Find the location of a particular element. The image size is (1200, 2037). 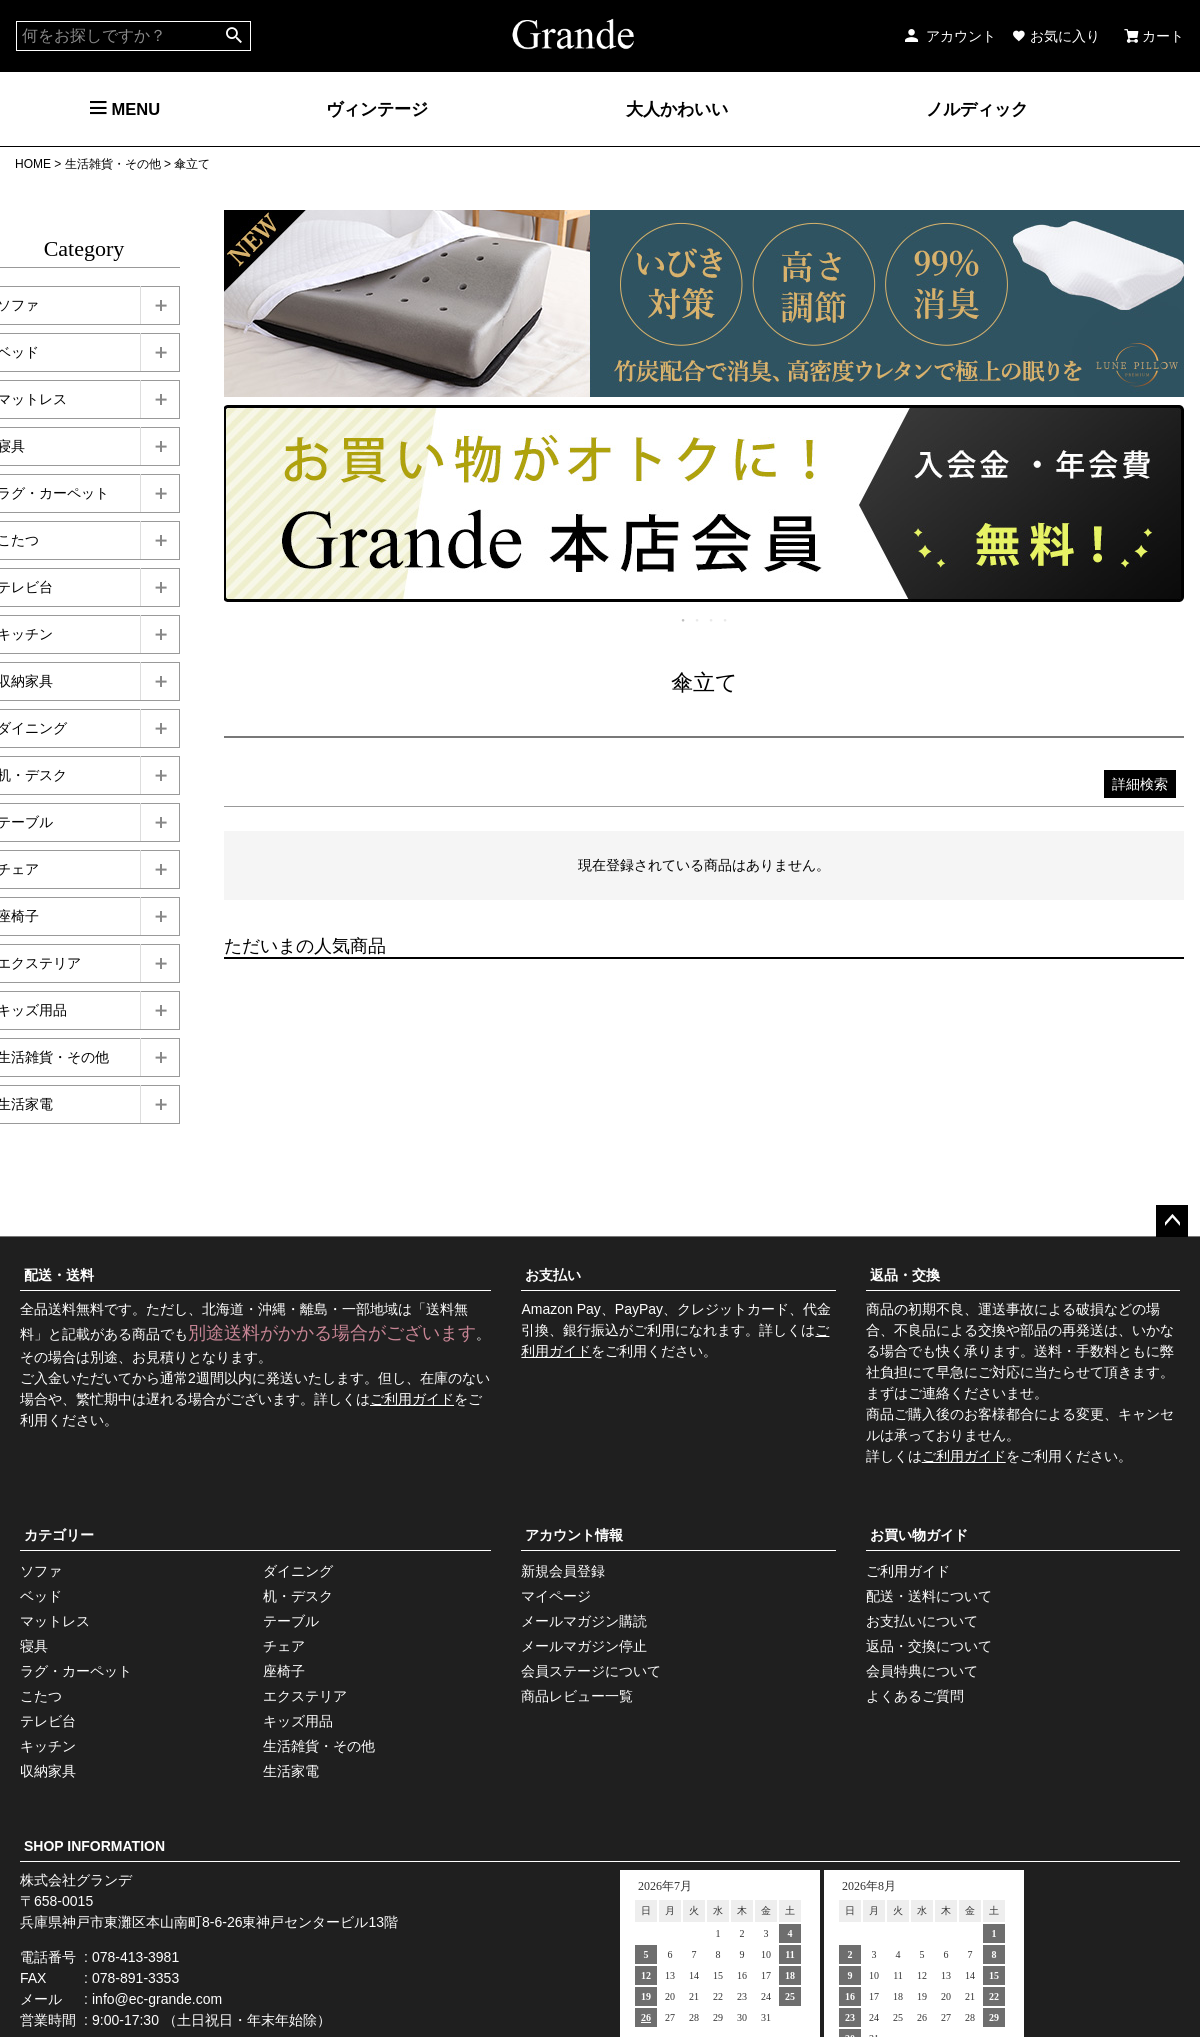

ダイニング is located at coordinates (298, 1571).